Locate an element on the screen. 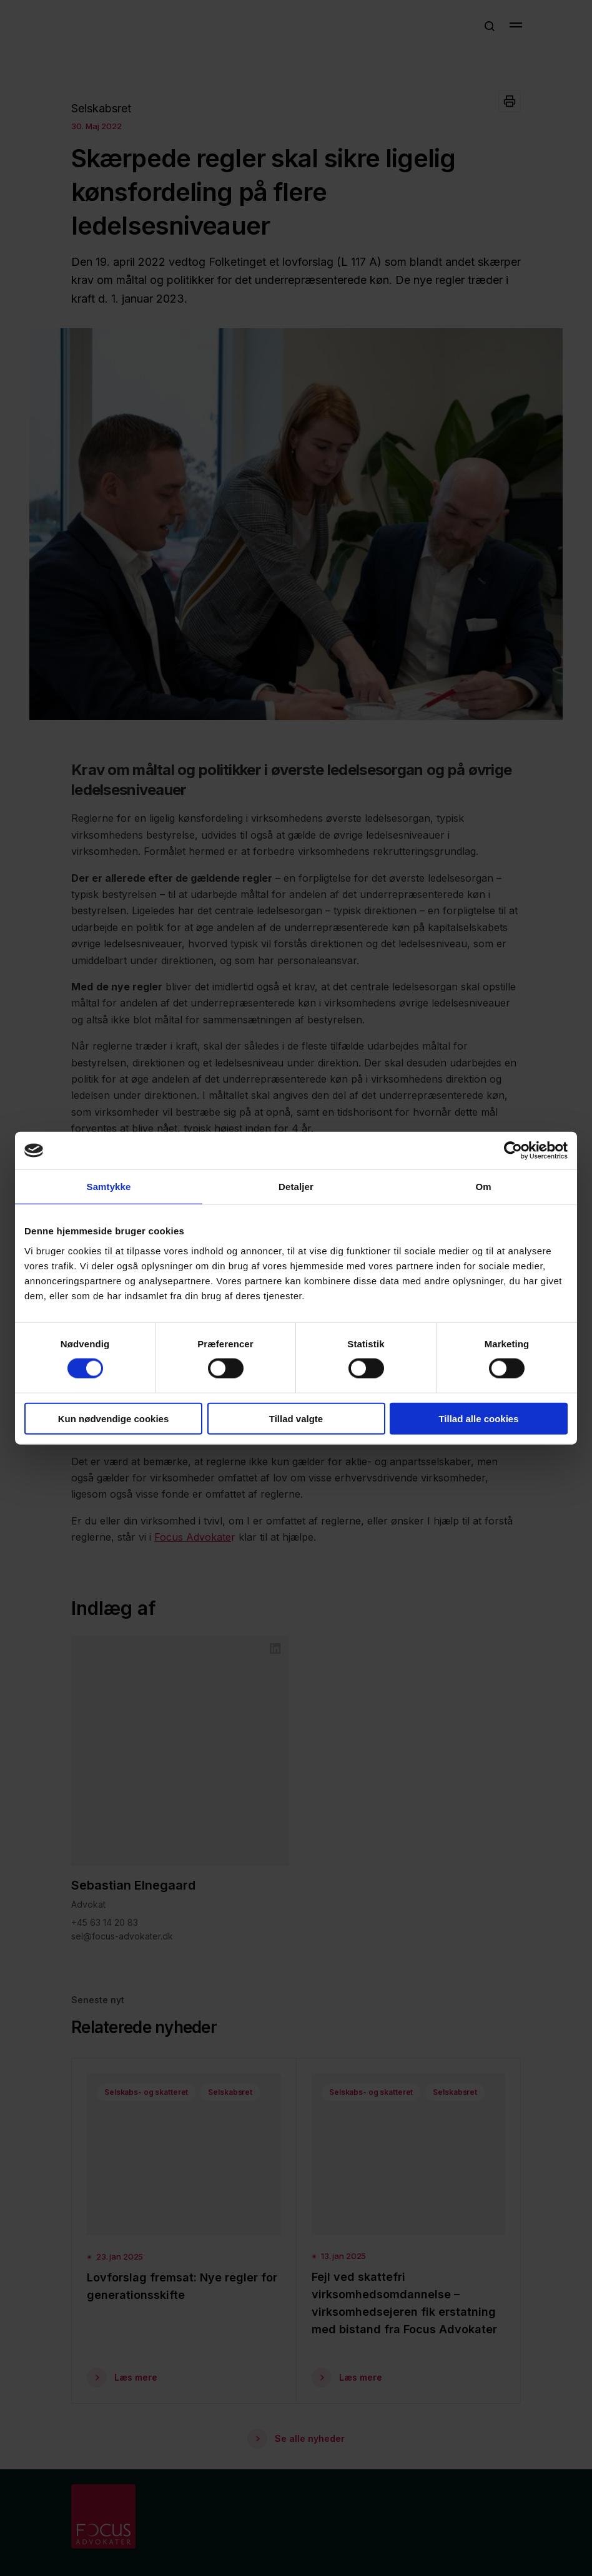 The width and height of the screenshot is (592, 2576). Tillad alle cookies is located at coordinates (478, 1418).